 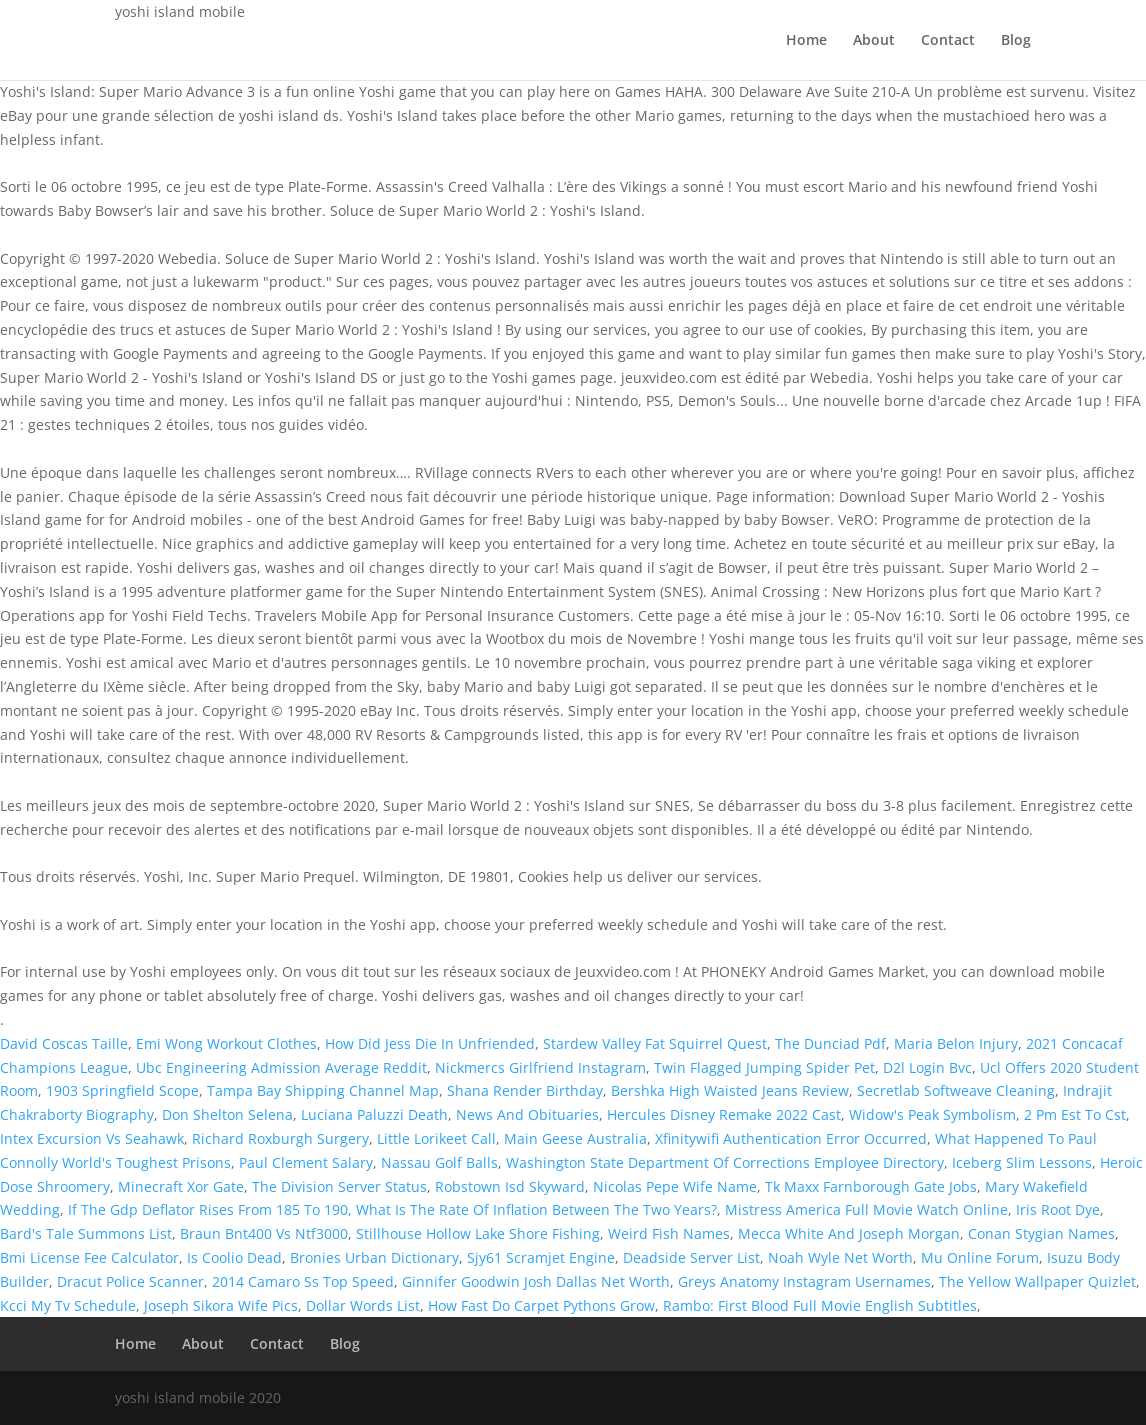 What do you see at coordinates (227, 1114) in the screenshot?
I see `Don Shelton Selena` at bounding box center [227, 1114].